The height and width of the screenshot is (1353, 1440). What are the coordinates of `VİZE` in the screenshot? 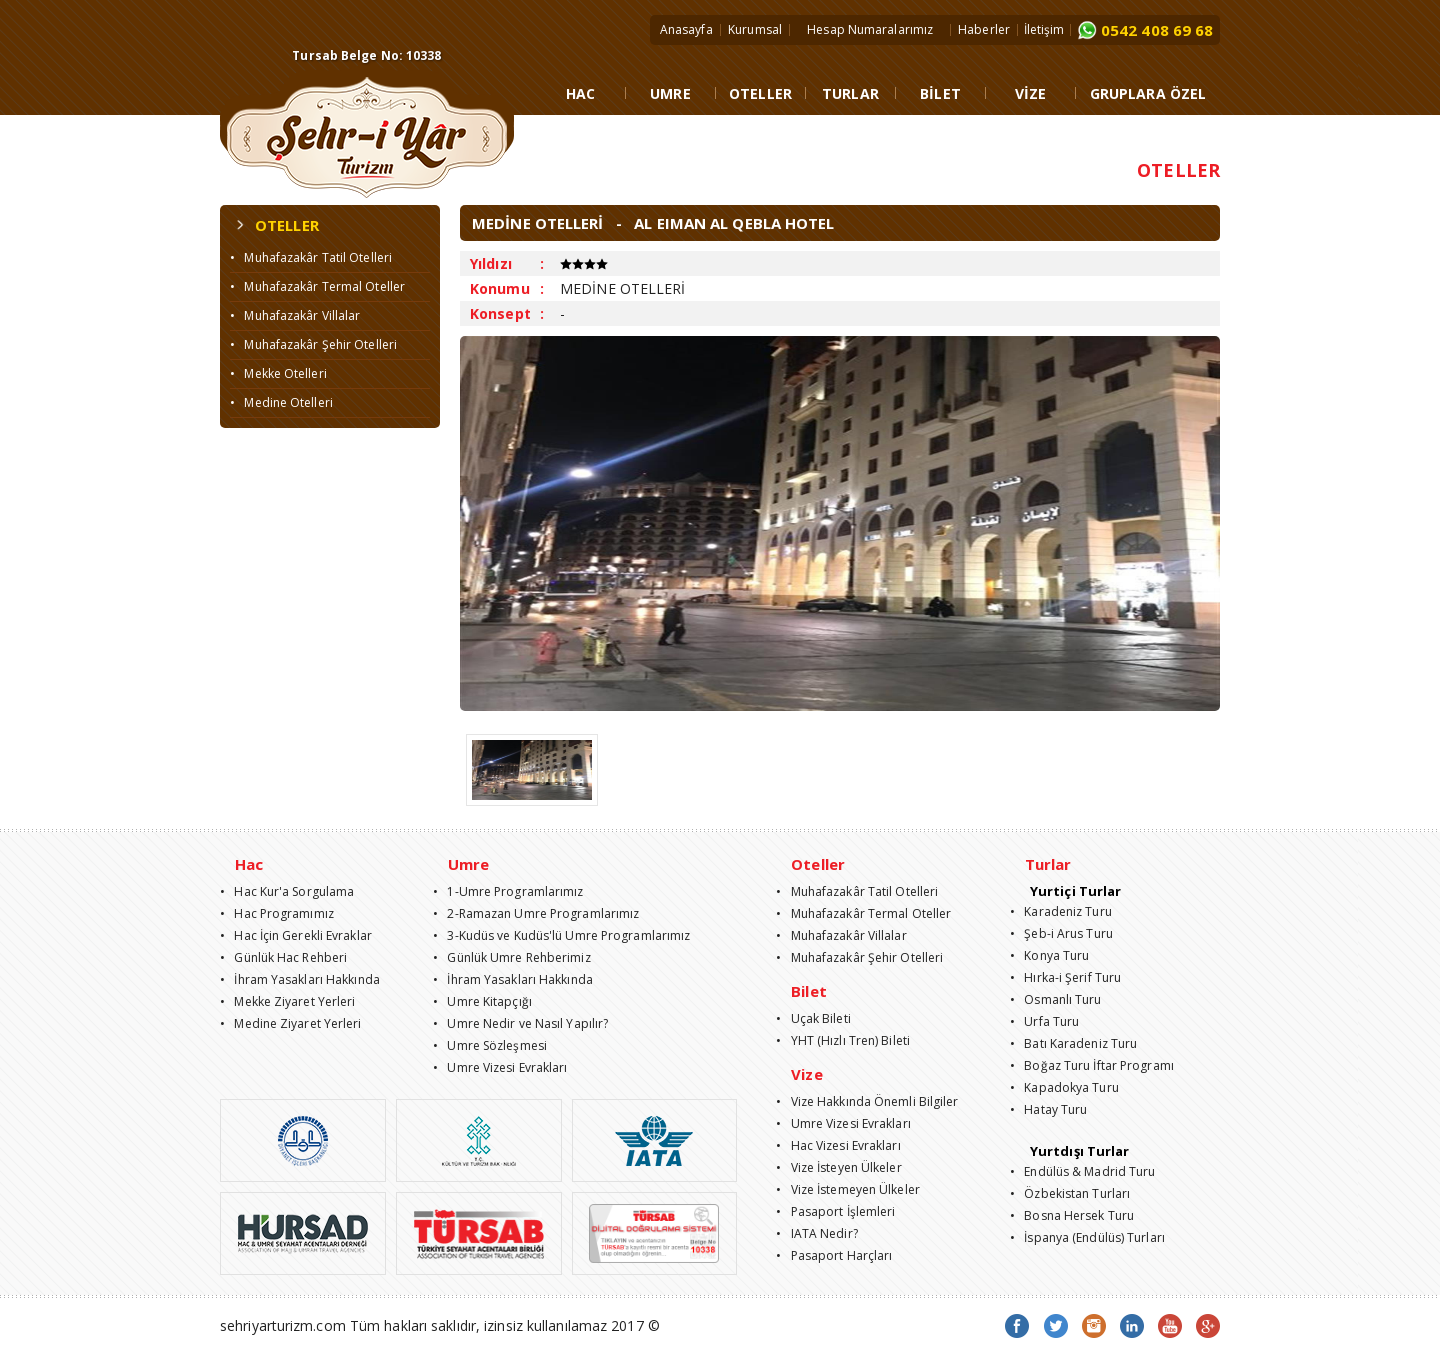 It's located at (1030, 93).